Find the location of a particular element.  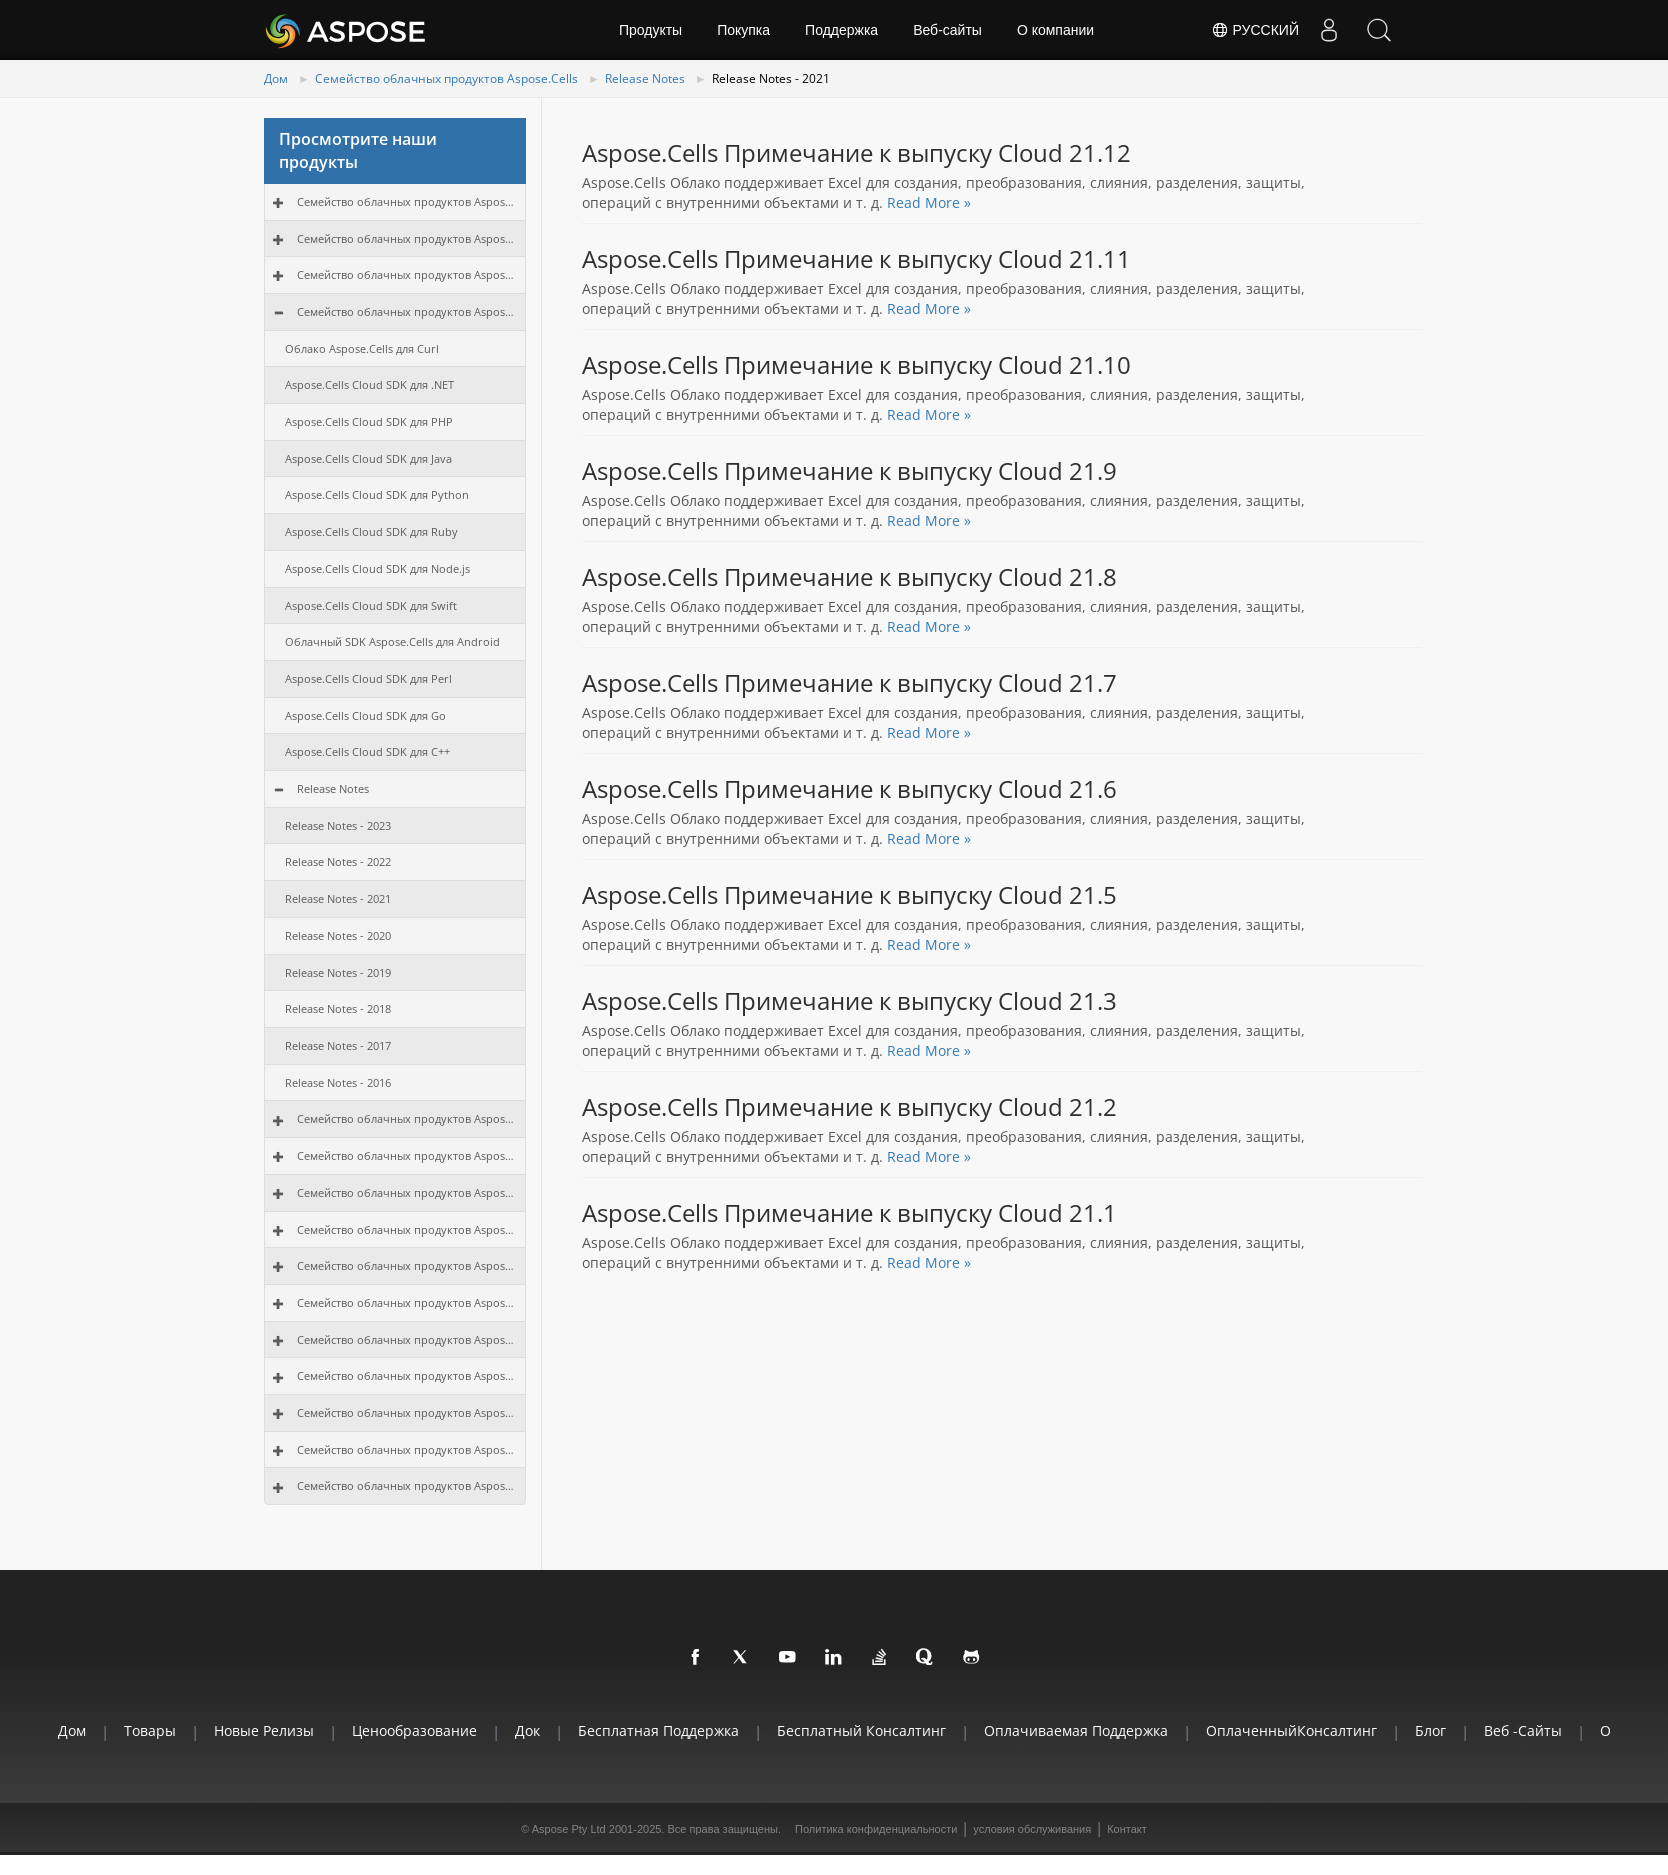

Товары is located at coordinates (150, 1730).